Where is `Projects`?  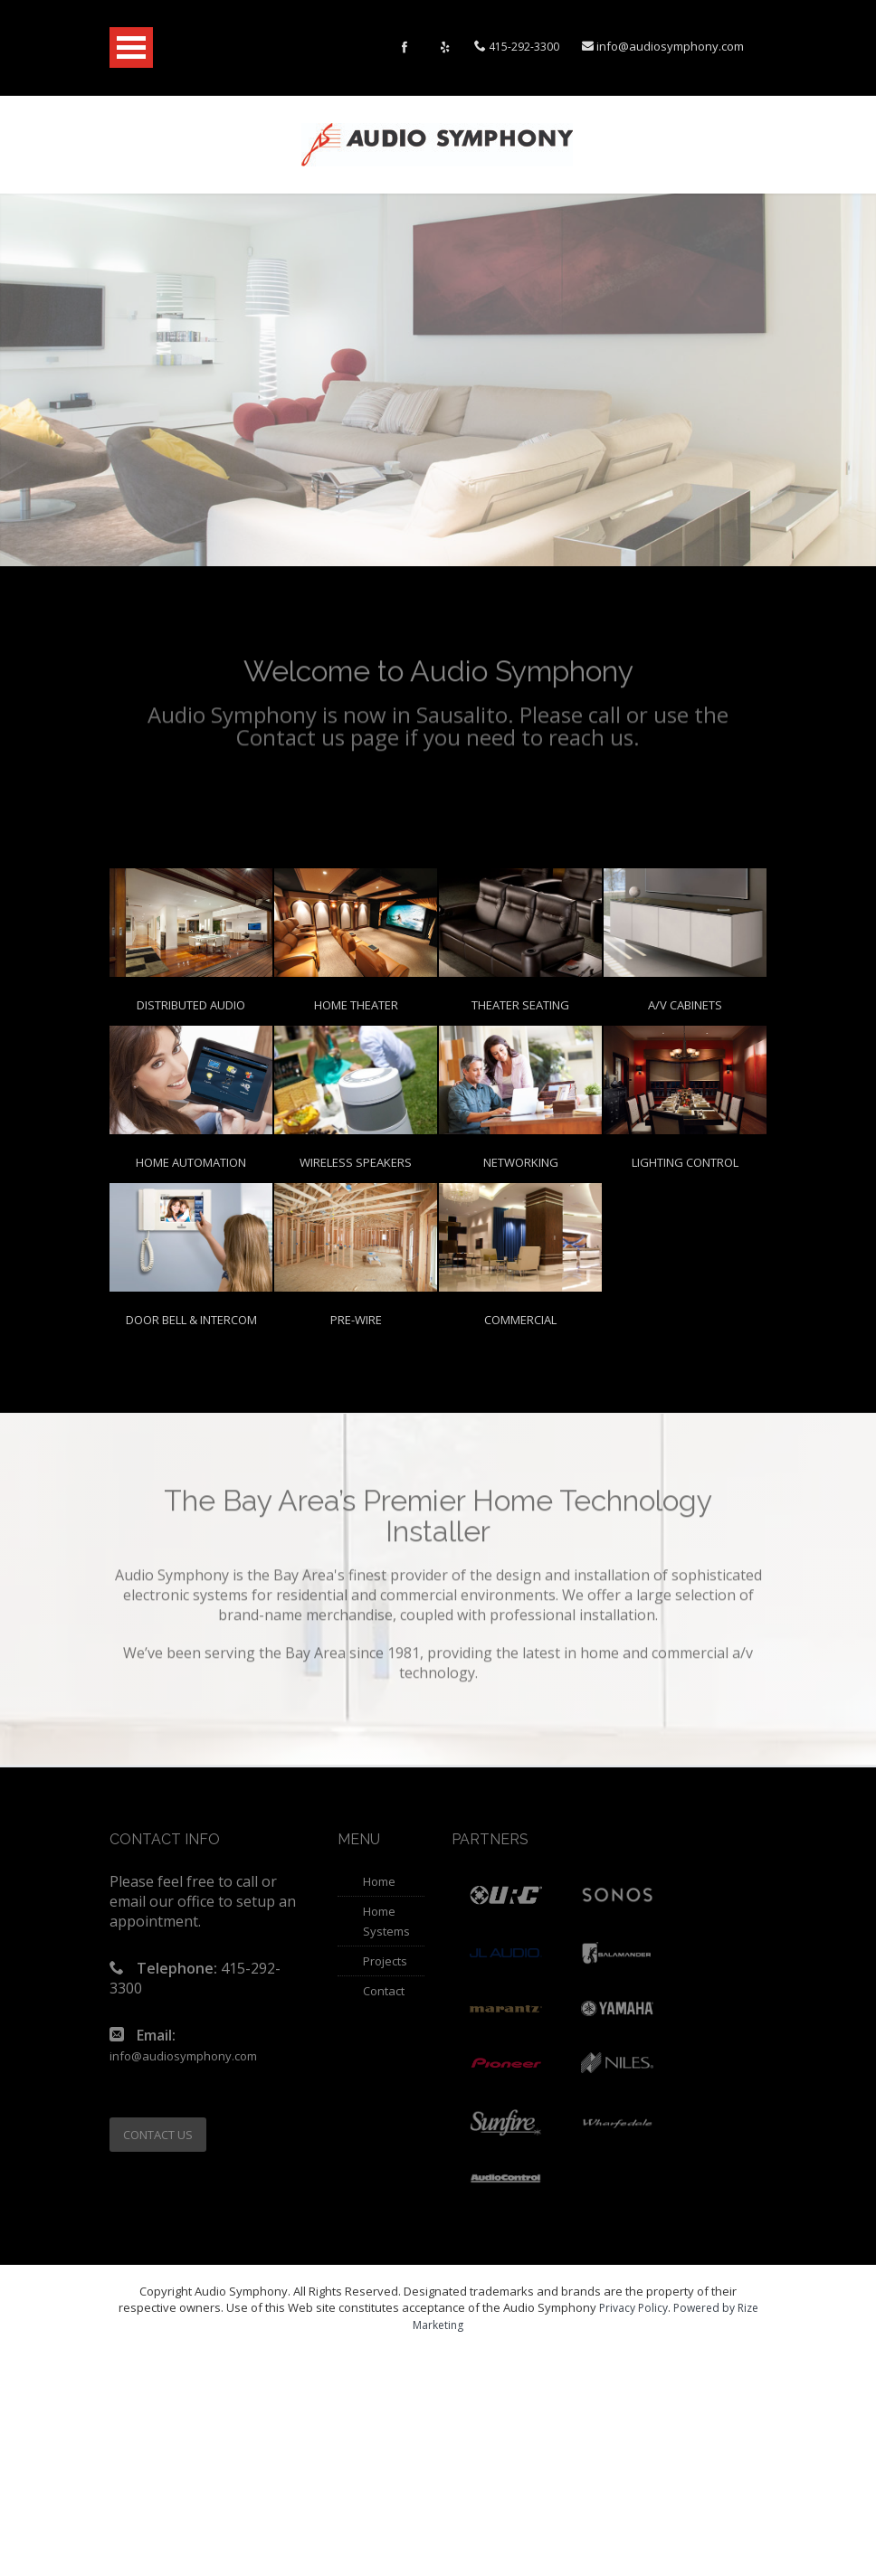
Projects is located at coordinates (385, 1961).